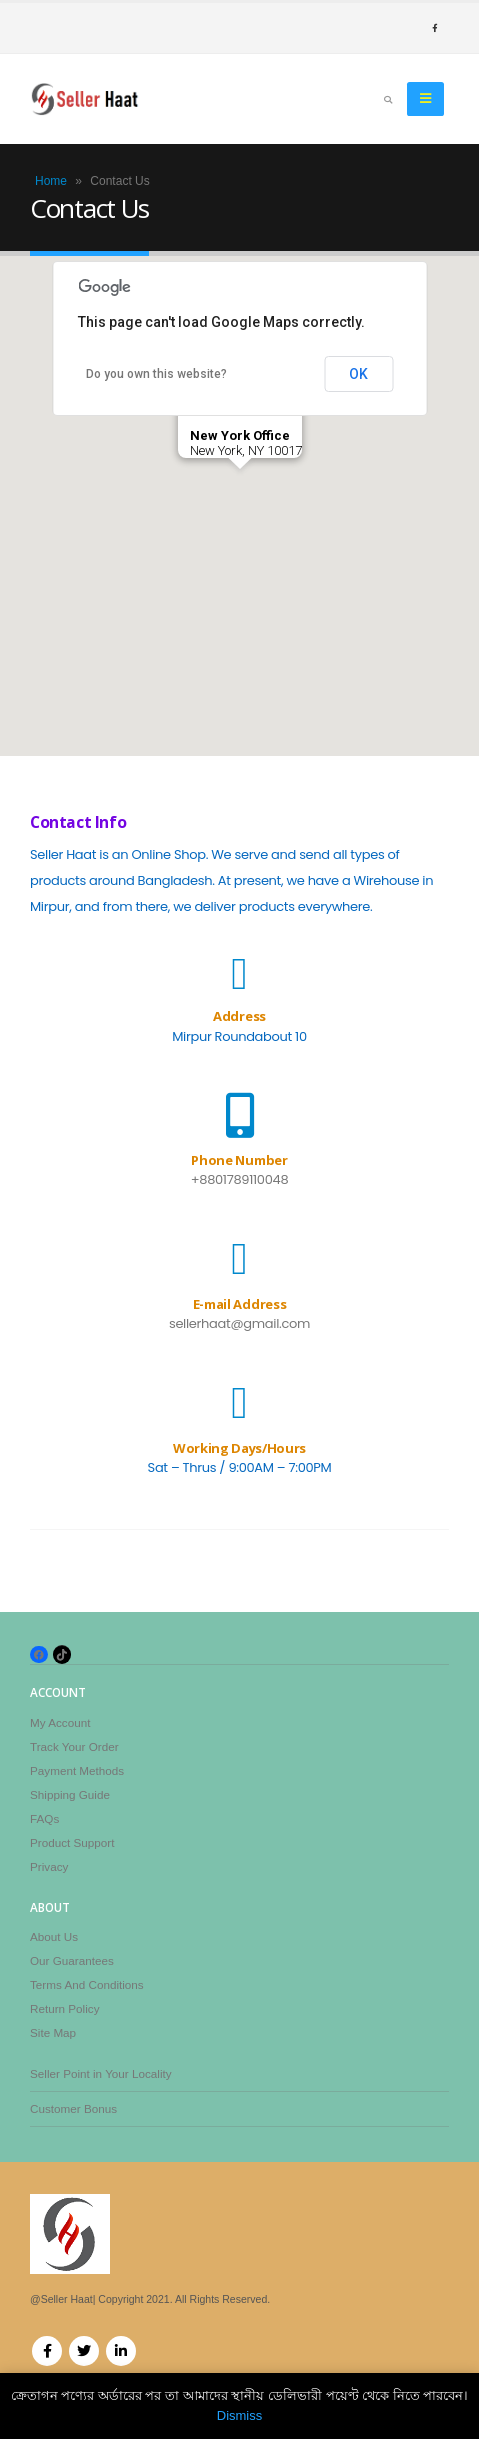 The width and height of the screenshot is (479, 2439). Describe the element at coordinates (101, 2073) in the screenshot. I see `Seller Point in Your Locality` at that location.